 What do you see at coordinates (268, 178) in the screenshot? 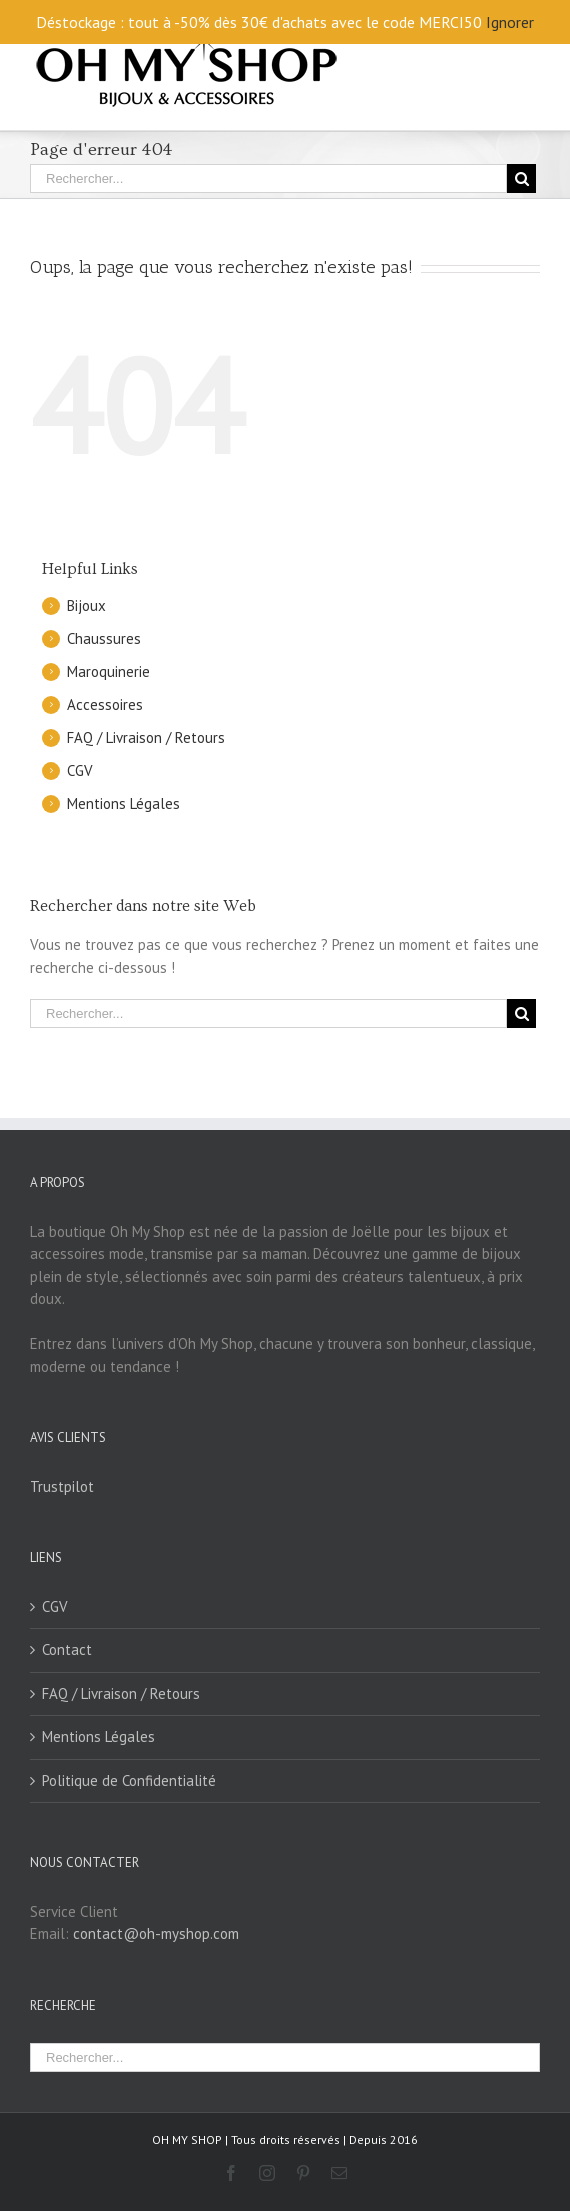
I see `[Rechercher...]` at bounding box center [268, 178].